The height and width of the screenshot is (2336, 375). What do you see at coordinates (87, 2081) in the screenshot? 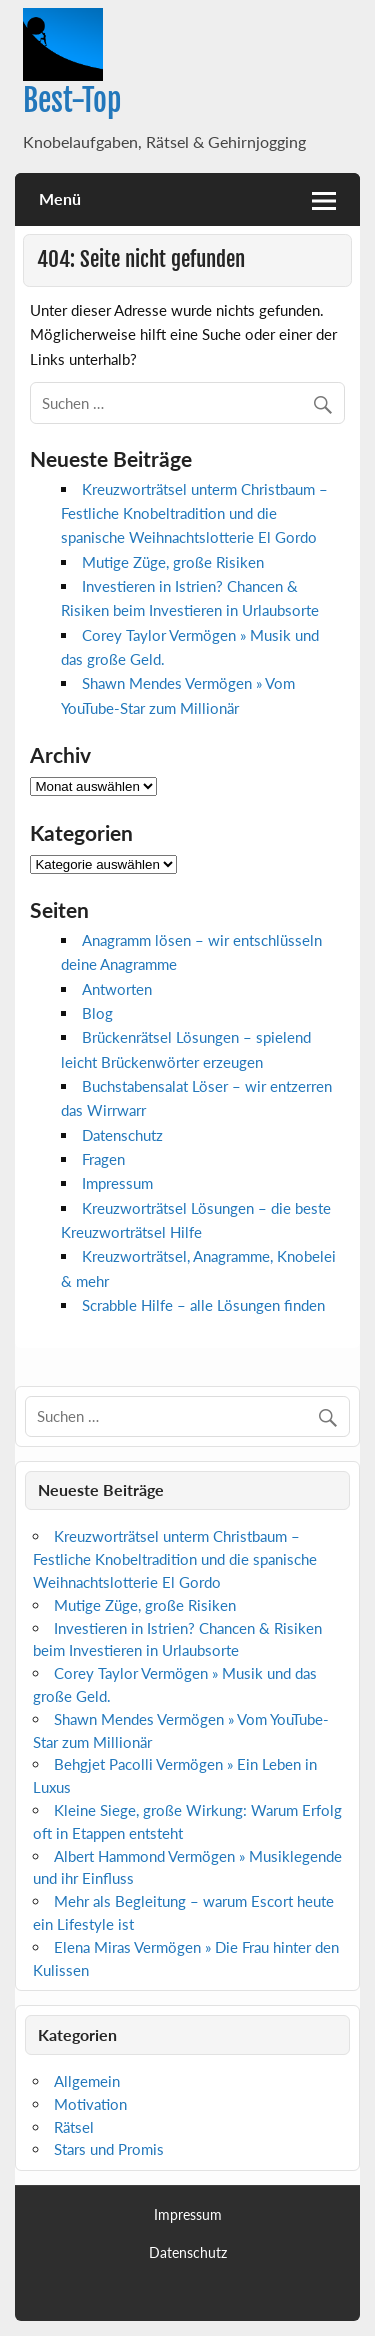
I see `Allgemein` at bounding box center [87, 2081].